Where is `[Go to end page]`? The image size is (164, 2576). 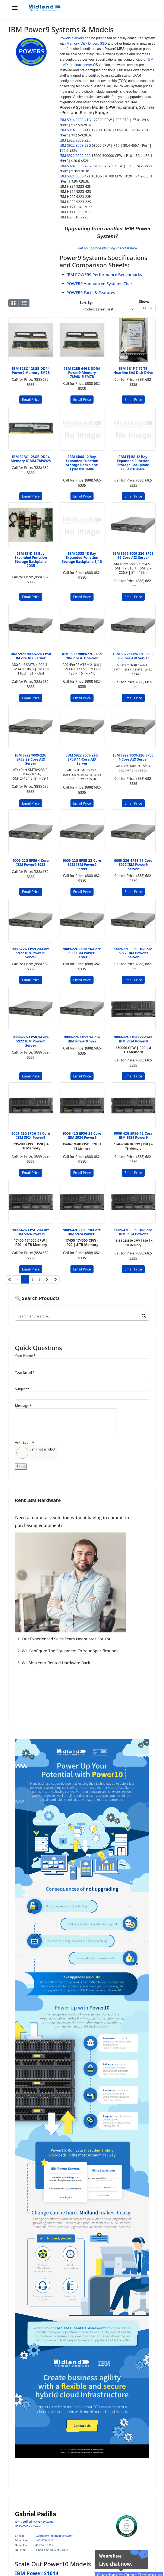
[Go to end page] is located at coordinates (55, 1279).